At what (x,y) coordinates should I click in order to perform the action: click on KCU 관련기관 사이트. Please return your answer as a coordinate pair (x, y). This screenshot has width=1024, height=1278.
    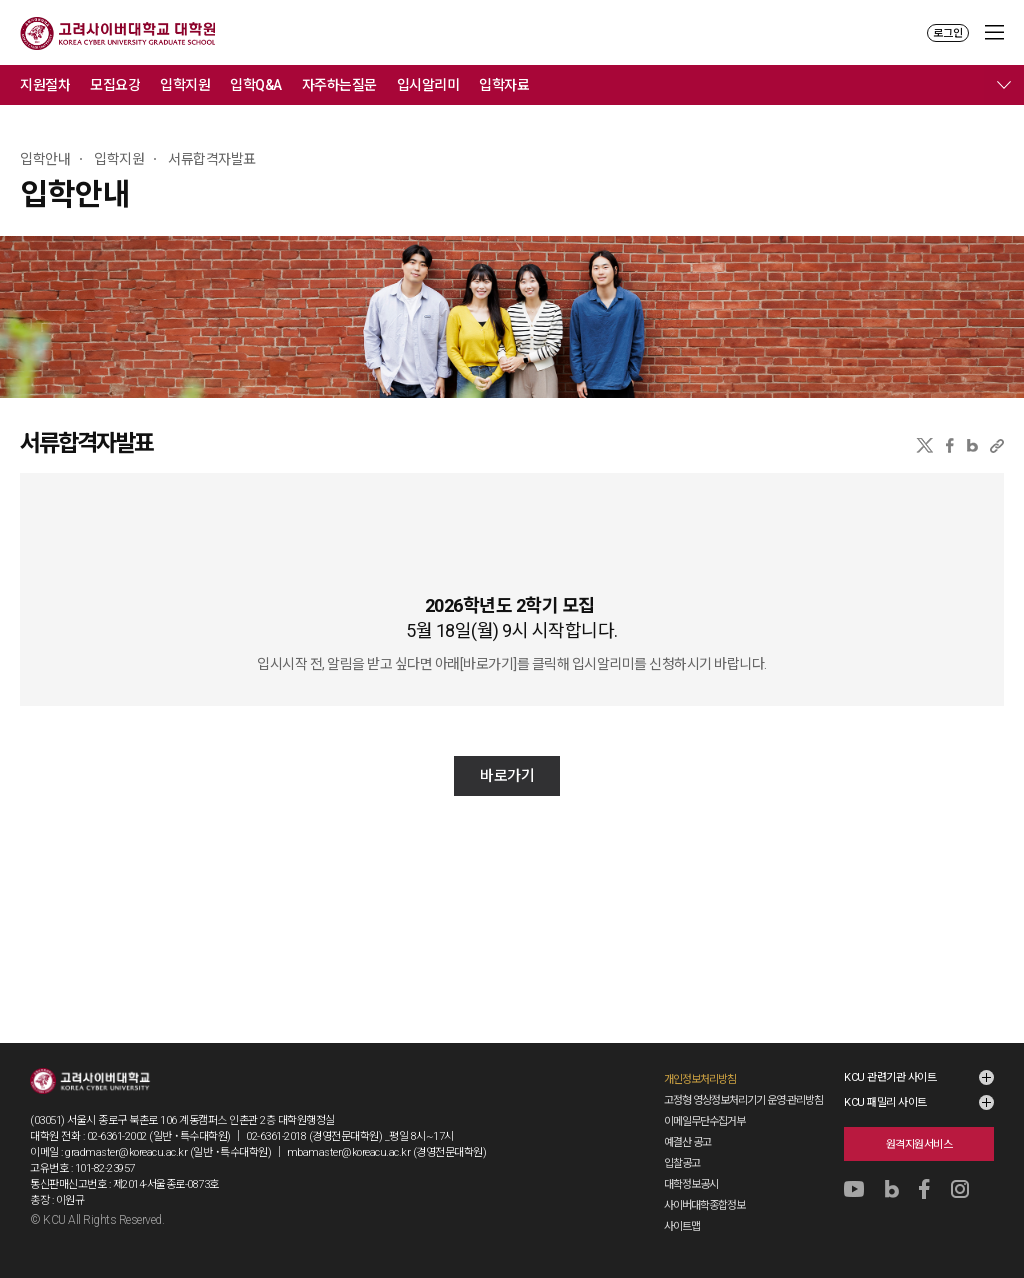
    Looking at the image, I should click on (890, 1077).